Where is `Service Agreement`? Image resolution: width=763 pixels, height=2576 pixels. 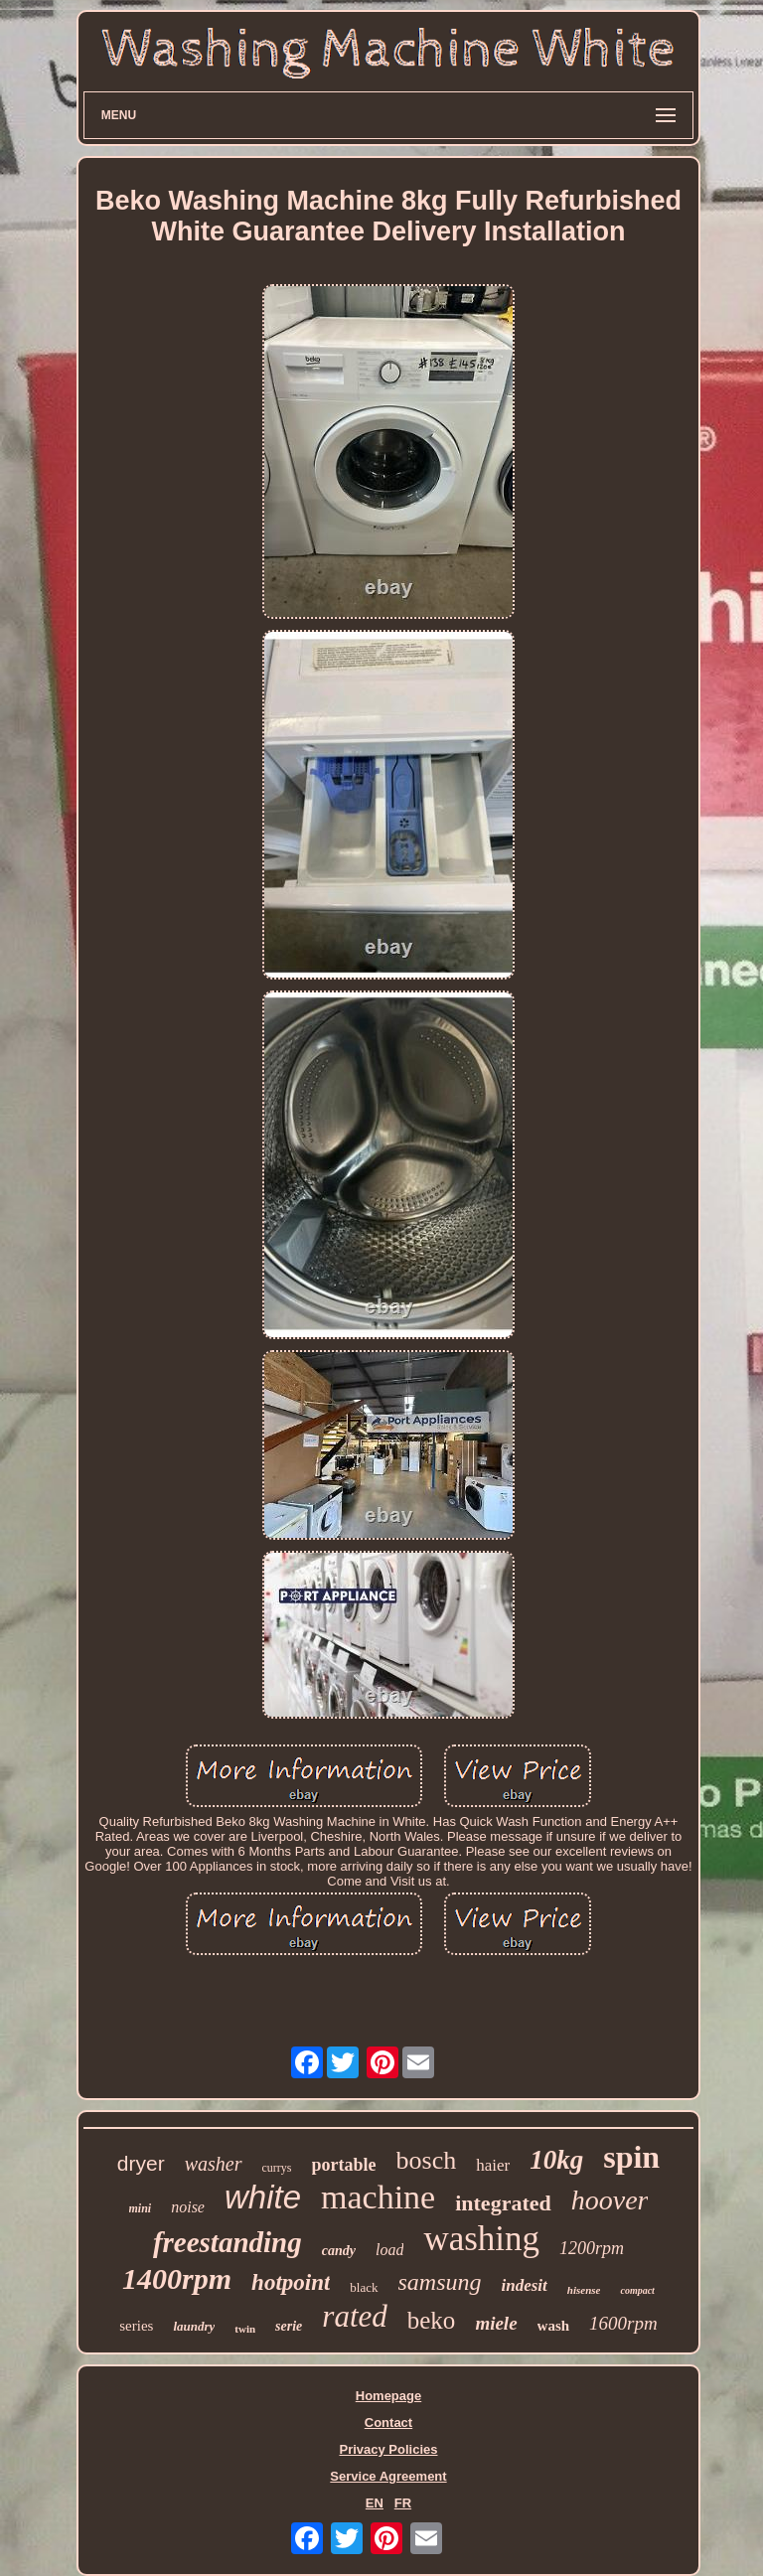
Service Agreement is located at coordinates (388, 2476).